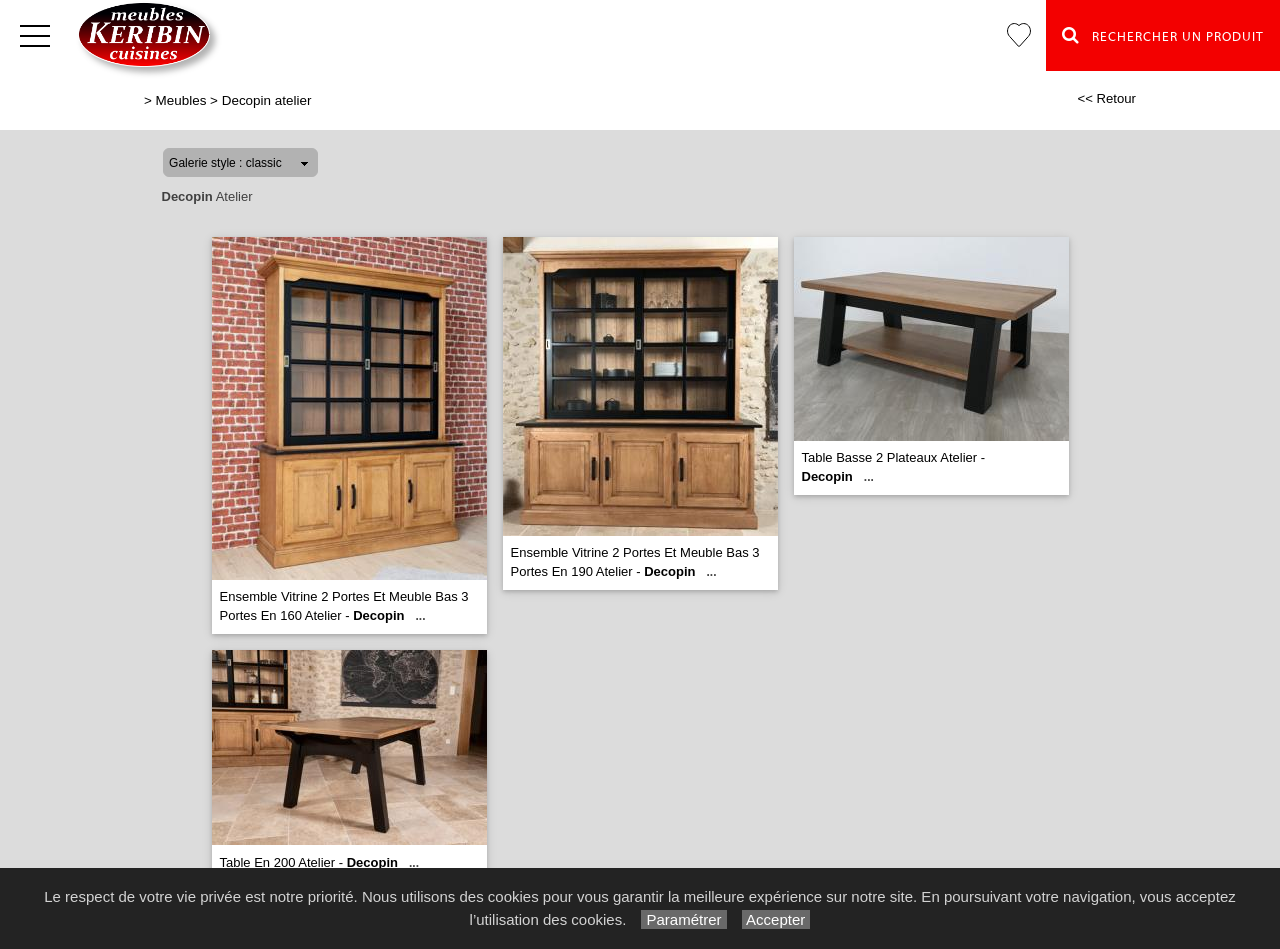 The height and width of the screenshot is (949, 1280). What do you see at coordinates (776, 919) in the screenshot?
I see `Accepter` at bounding box center [776, 919].